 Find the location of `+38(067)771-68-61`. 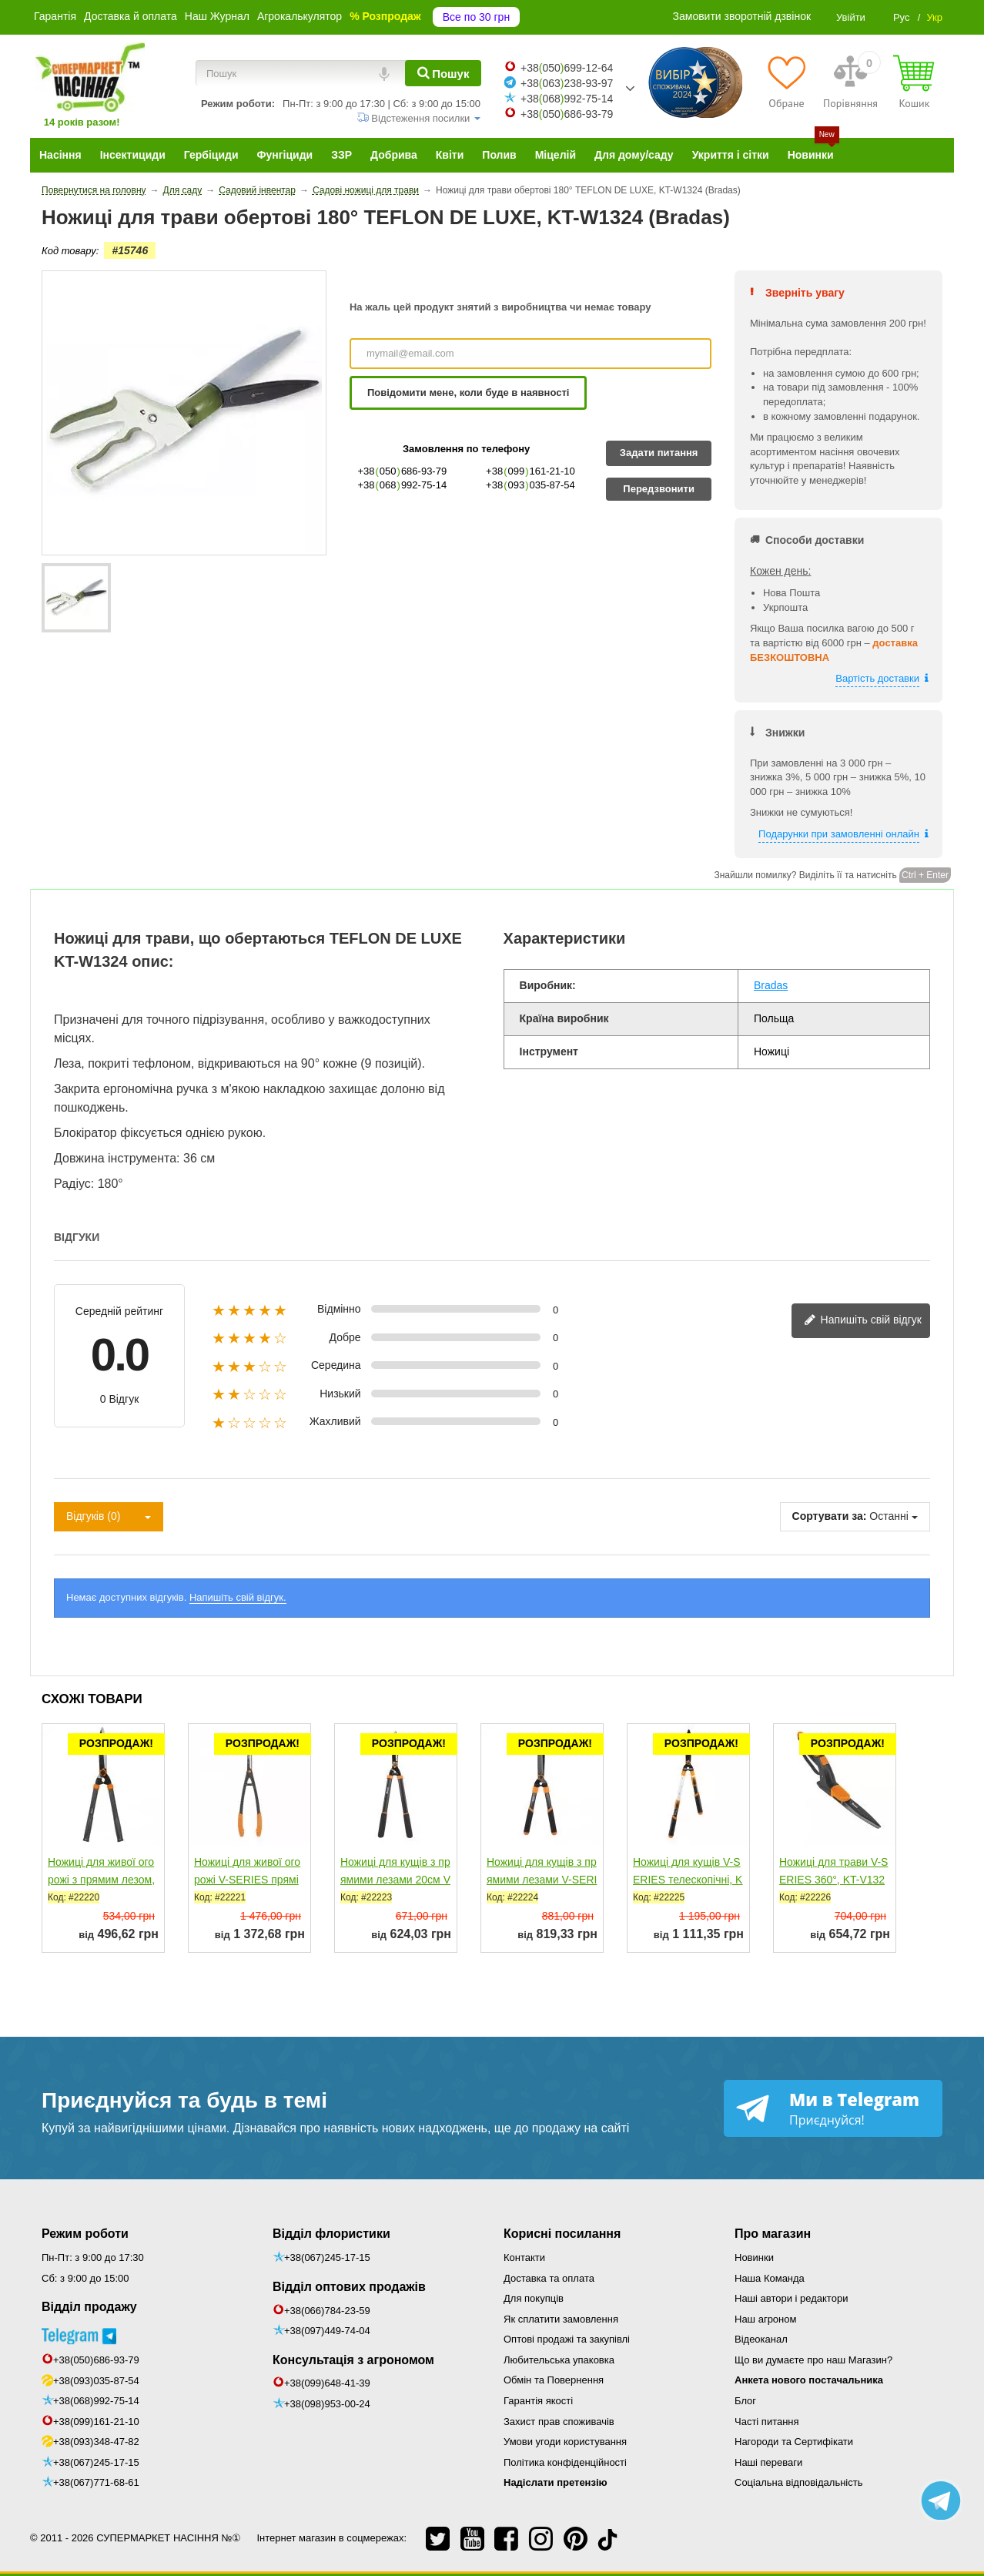

+38(067)771-68-61 is located at coordinates (96, 2482).